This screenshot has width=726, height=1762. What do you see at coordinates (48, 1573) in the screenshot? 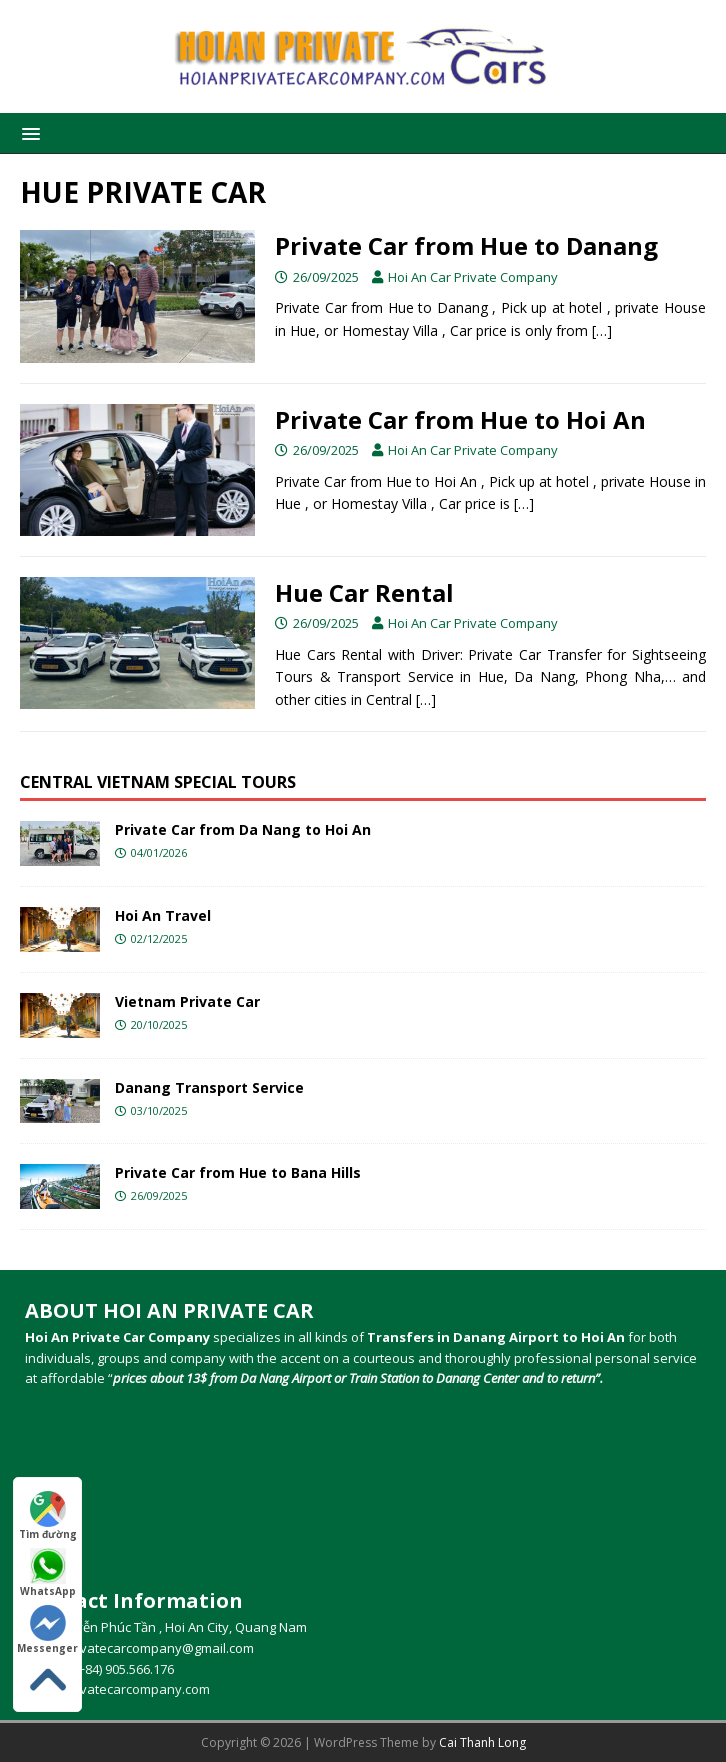
I see `WhatsApp` at bounding box center [48, 1573].